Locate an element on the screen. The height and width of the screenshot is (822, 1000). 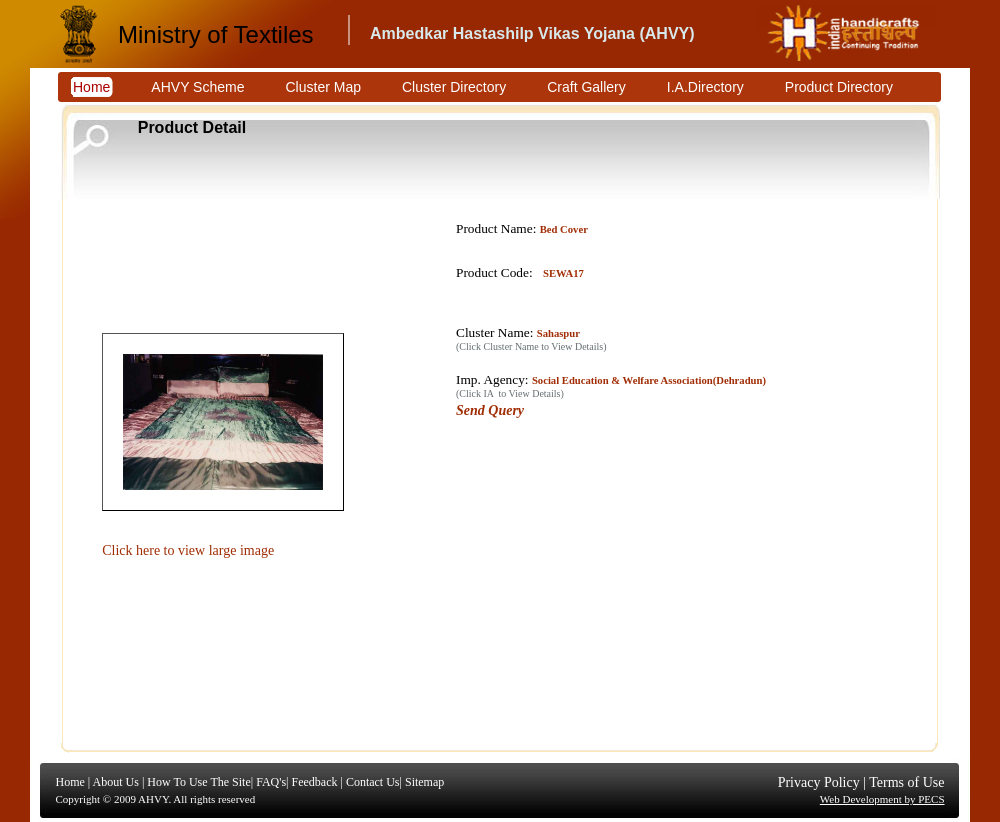
Click here to view large image is located at coordinates (188, 550).